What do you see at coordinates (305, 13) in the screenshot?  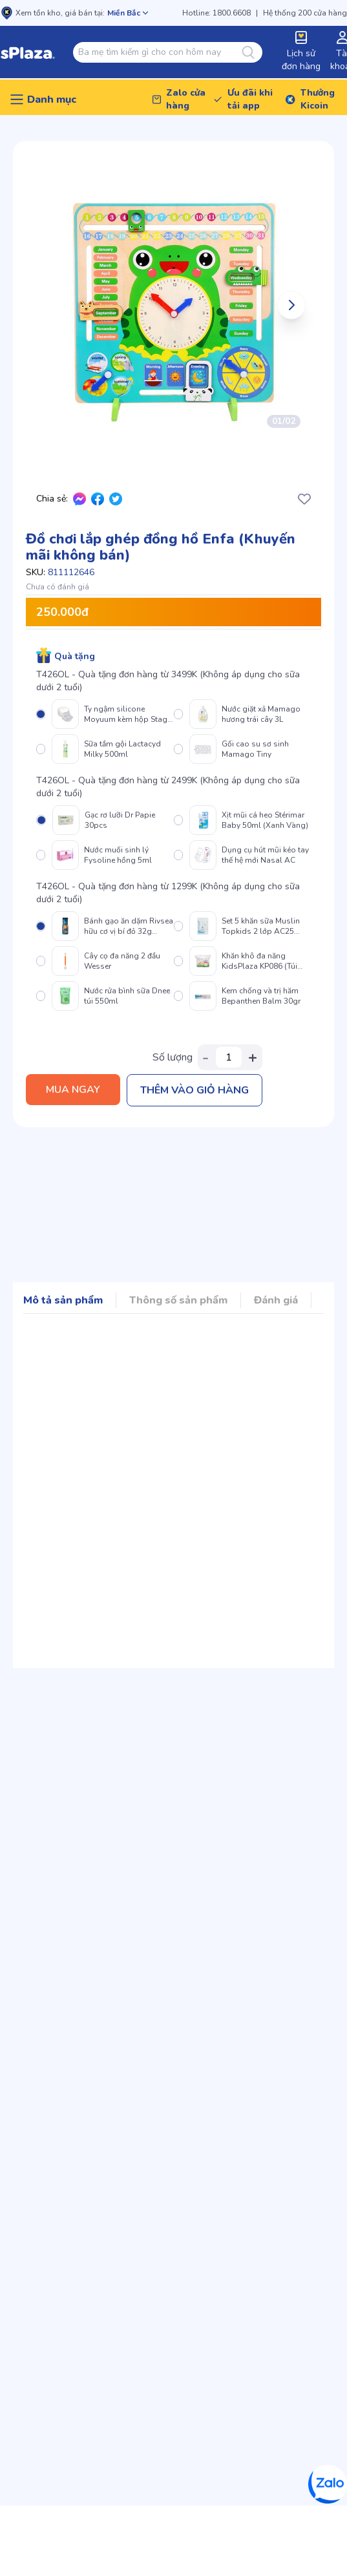 I see `Hệ thống 200 cửa hàng` at bounding box center [305, 13].